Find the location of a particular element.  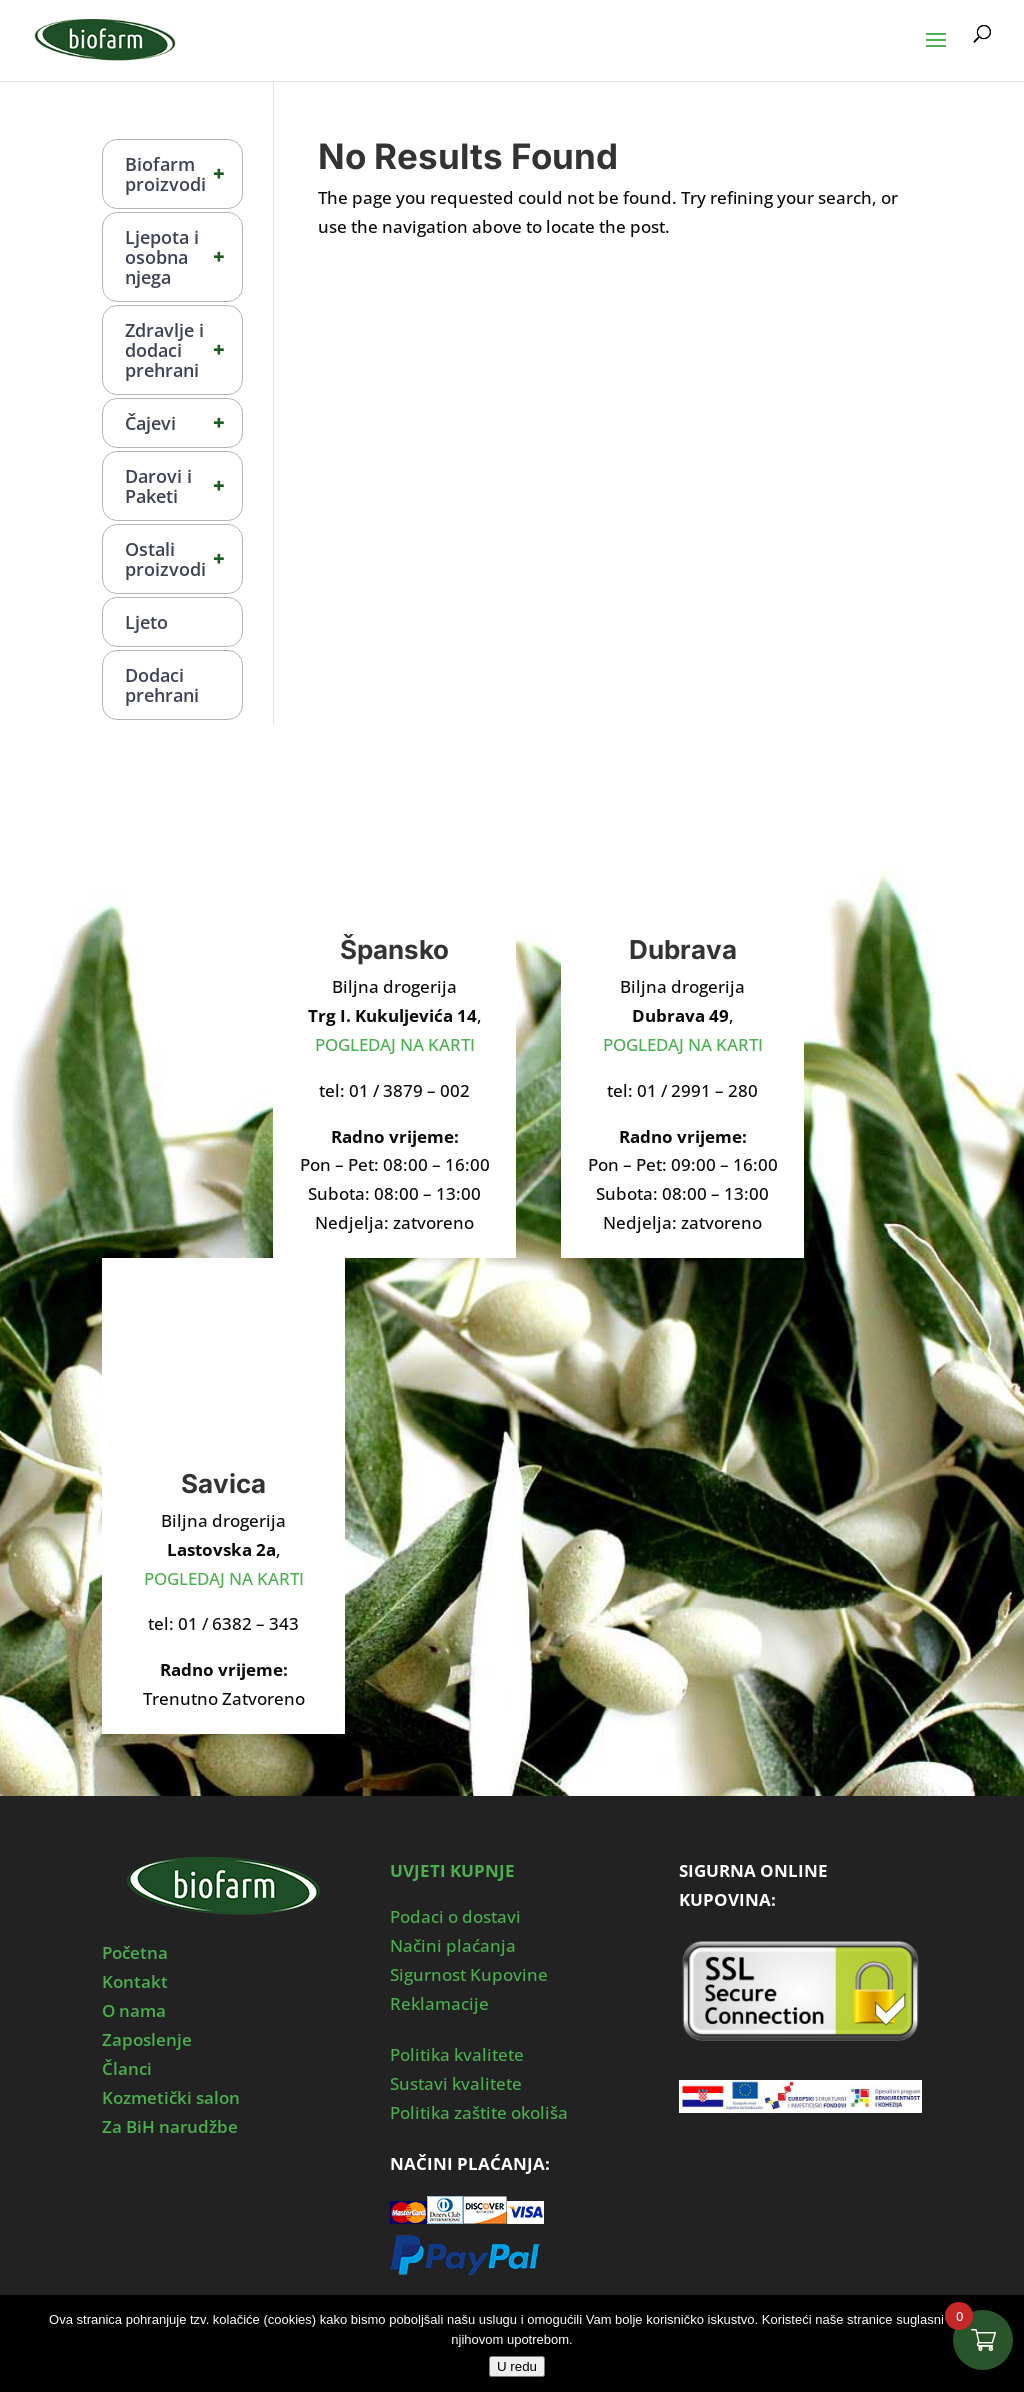

Načini plaćanja is located at coordinates (453, 1945).